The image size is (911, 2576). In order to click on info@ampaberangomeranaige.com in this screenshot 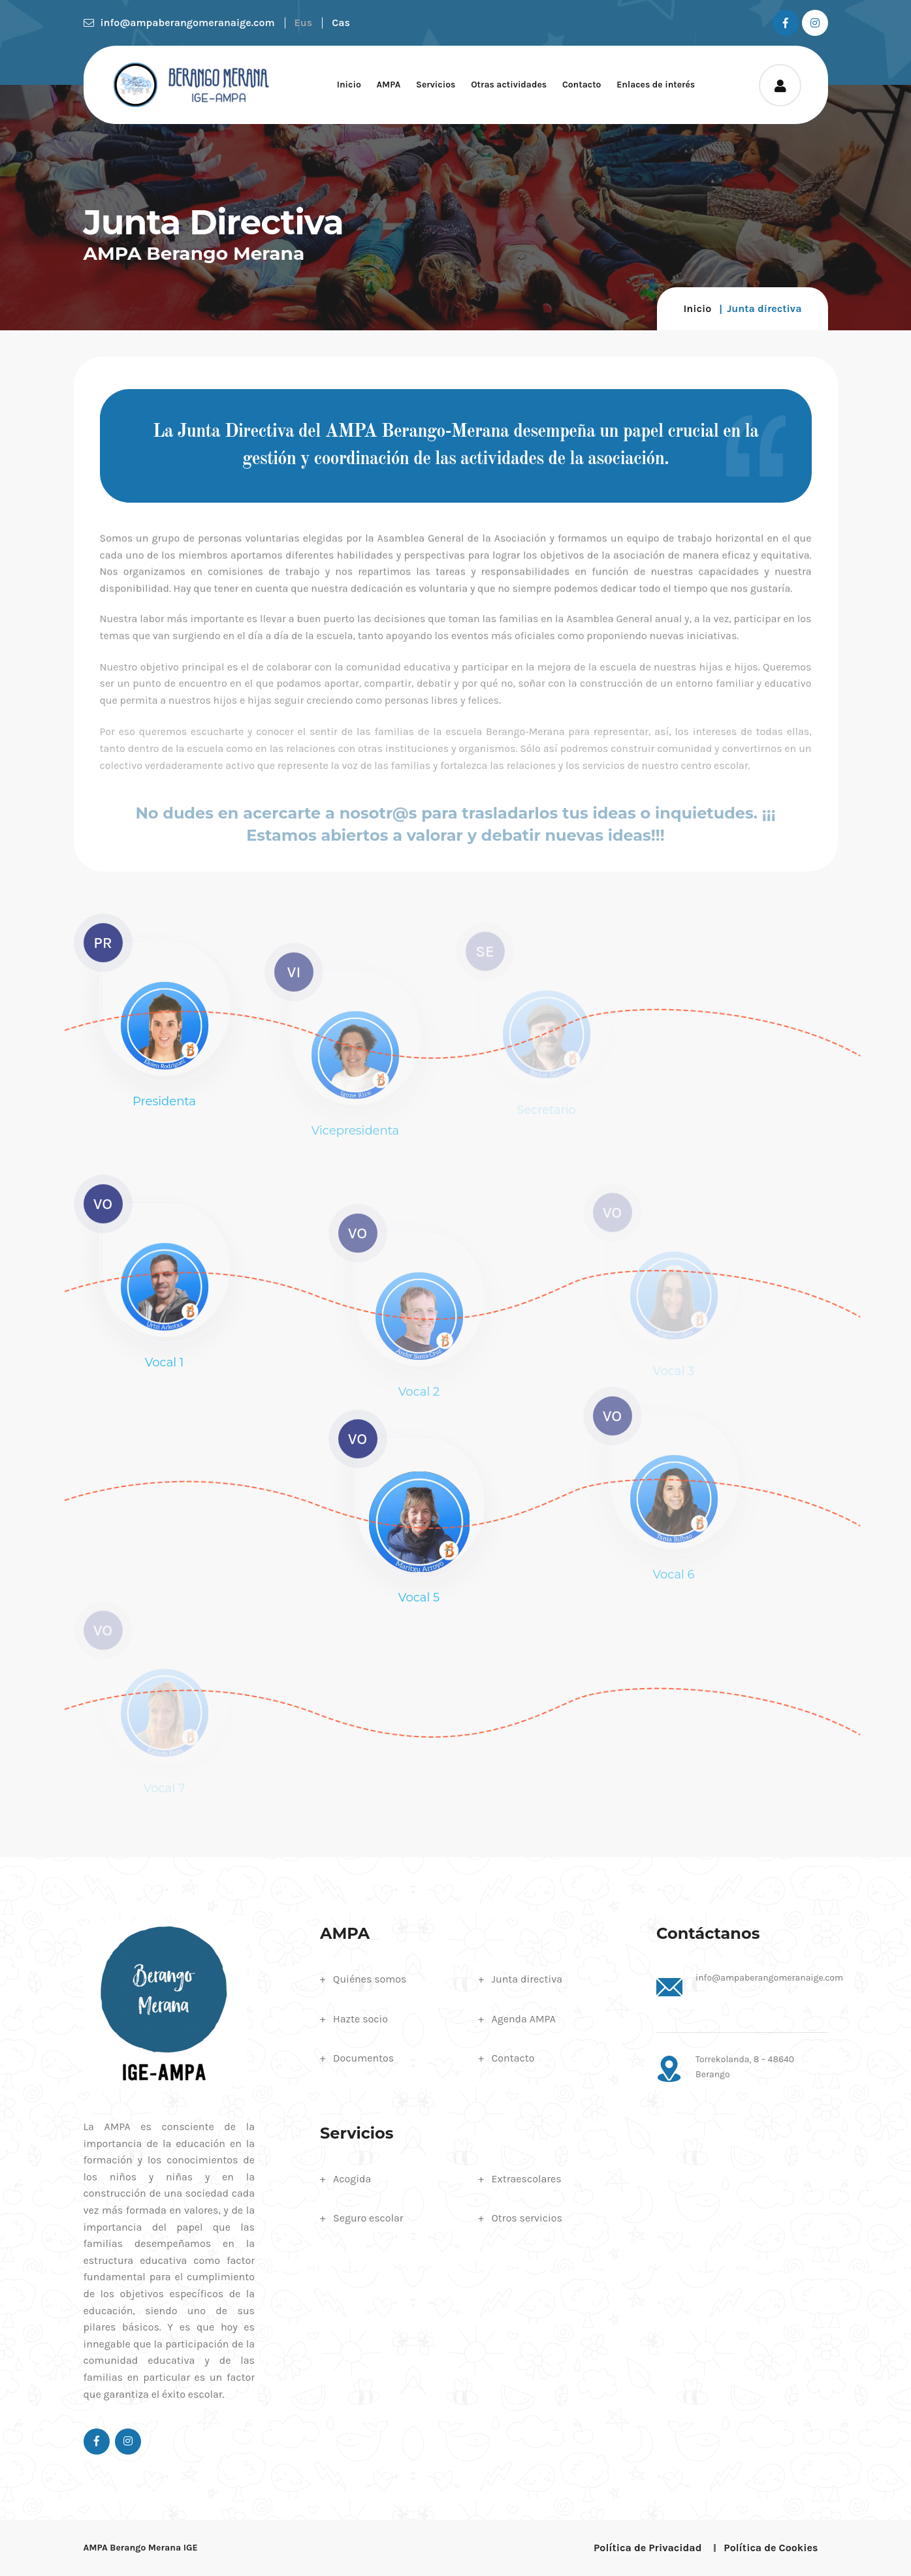, I will do `click(179, 22)`.